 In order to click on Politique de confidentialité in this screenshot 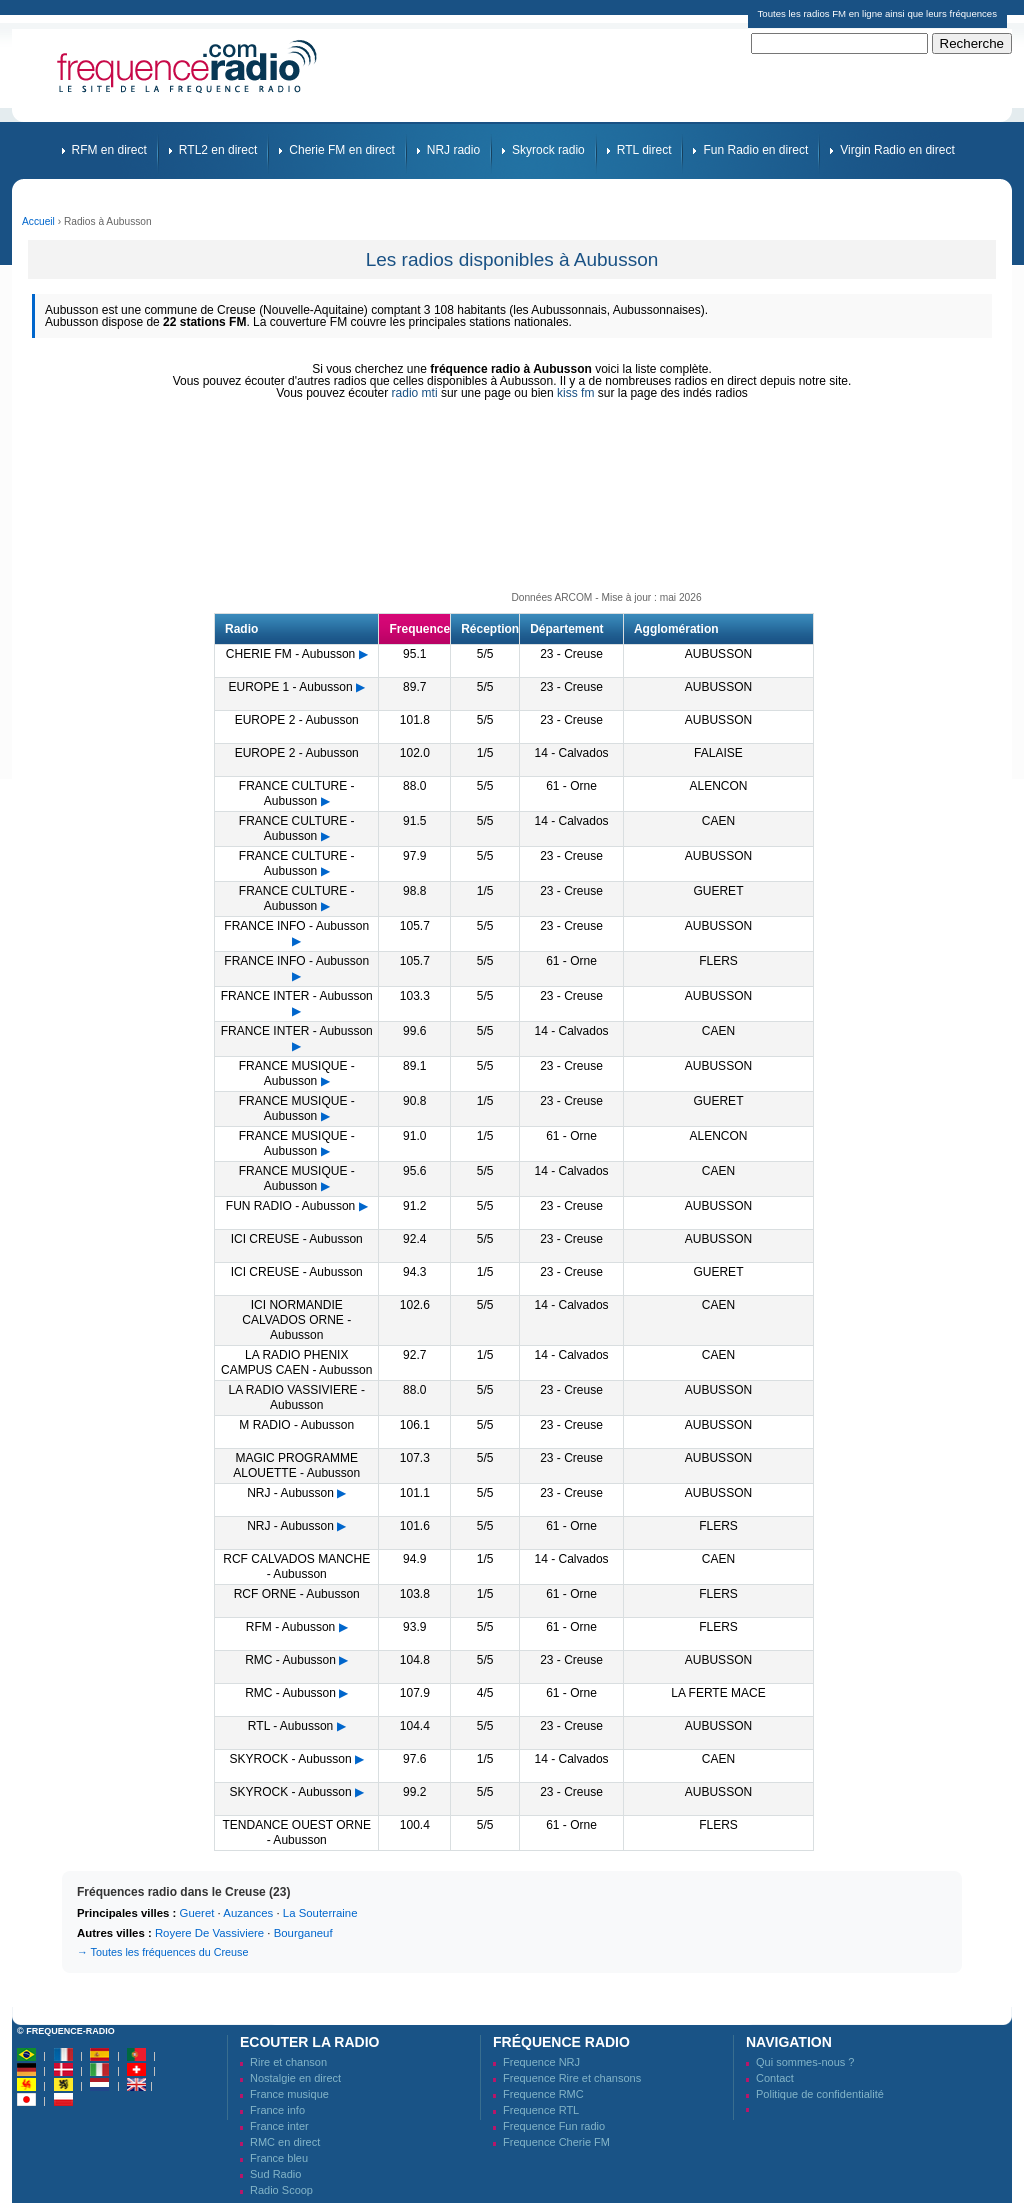, I will do `click(820, 2094)`.